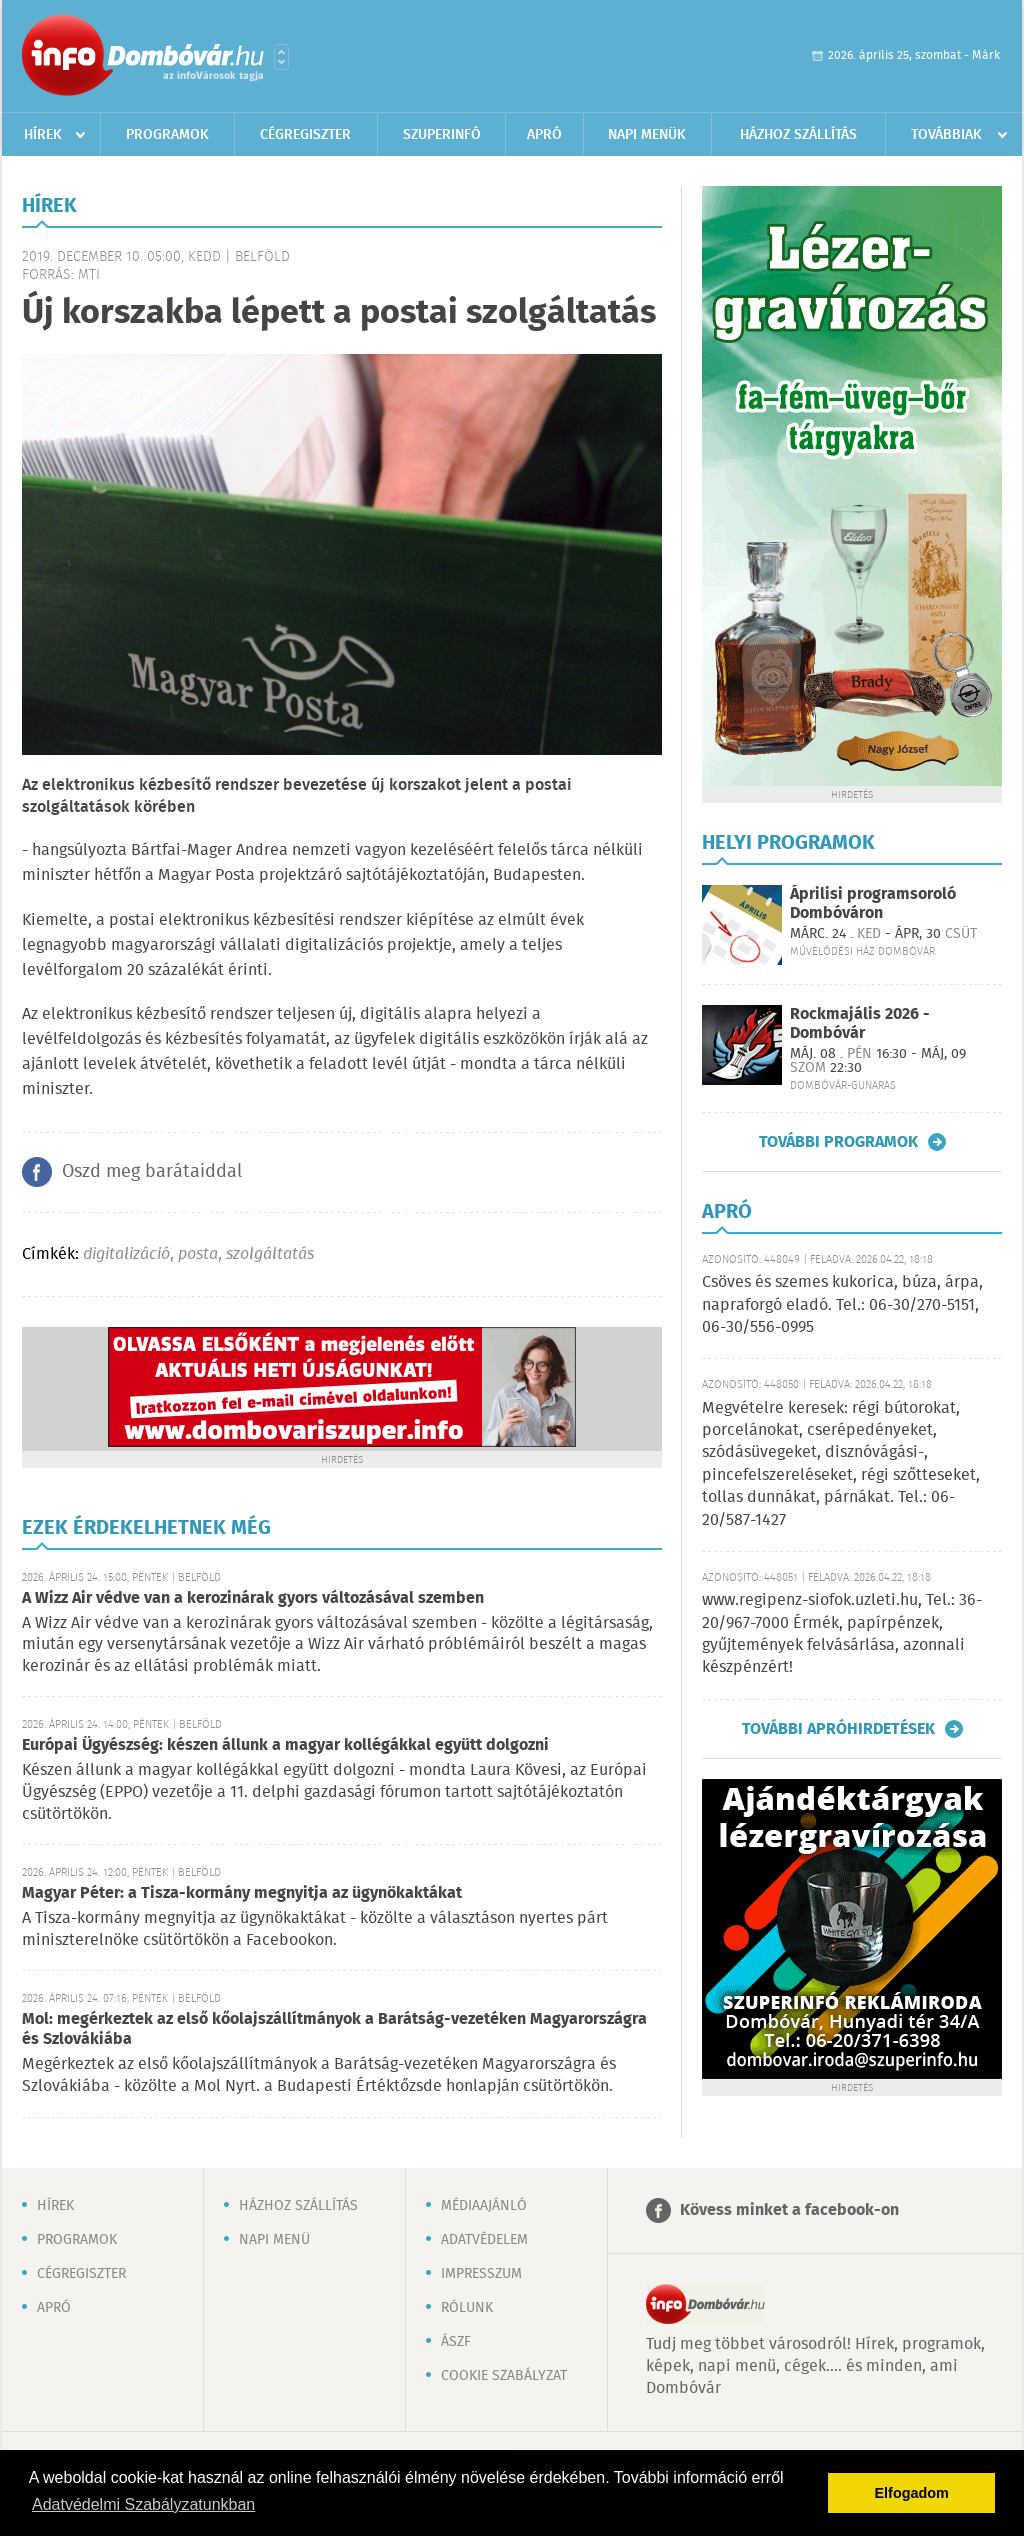 This screenshot has width=1024, height=2536. Describe the element at coordinates (334, 2029) in the screenshot. I see `Mol: megérkeztek az első kőolajszállítmányok a Barátság-vezetéken Magyarországra és Szlovákiába` at that location.